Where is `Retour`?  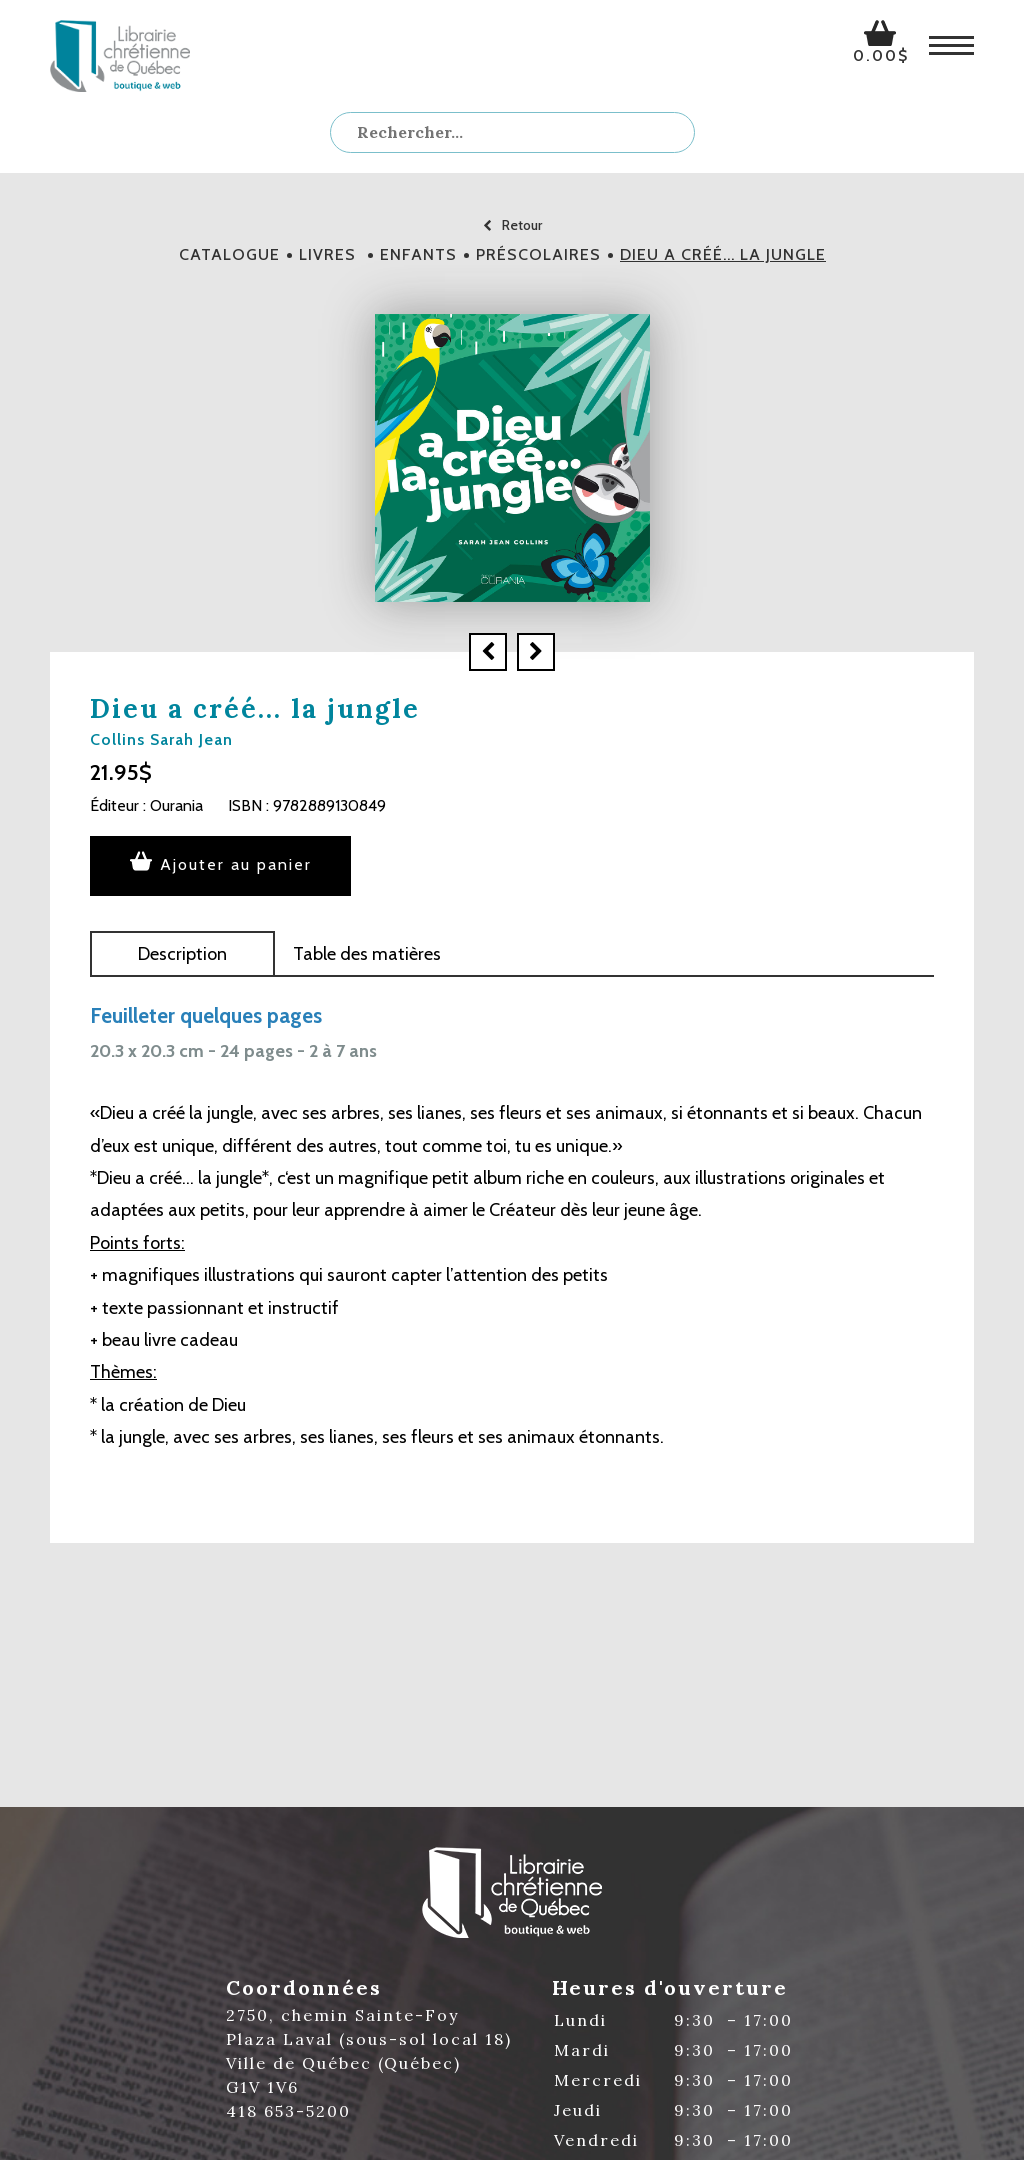 Retour is located at coordinates (512, 225).